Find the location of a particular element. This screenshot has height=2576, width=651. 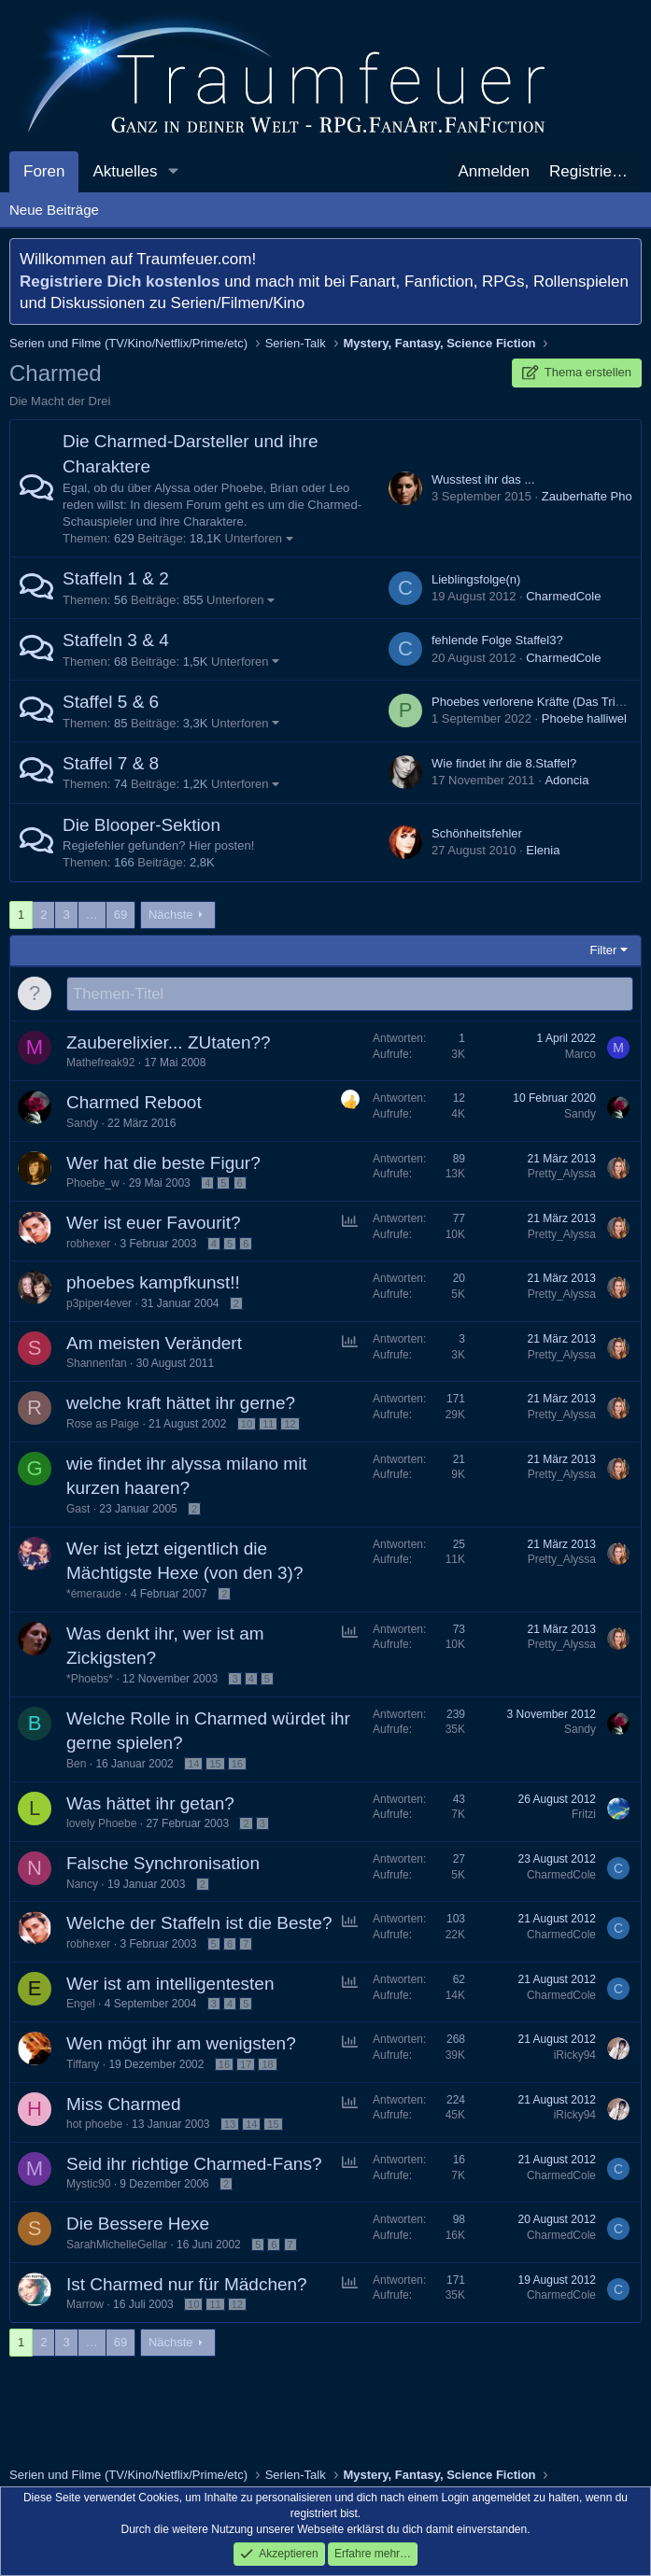

Wer ist euer Favourit? is located at coordinates (153, 1223).